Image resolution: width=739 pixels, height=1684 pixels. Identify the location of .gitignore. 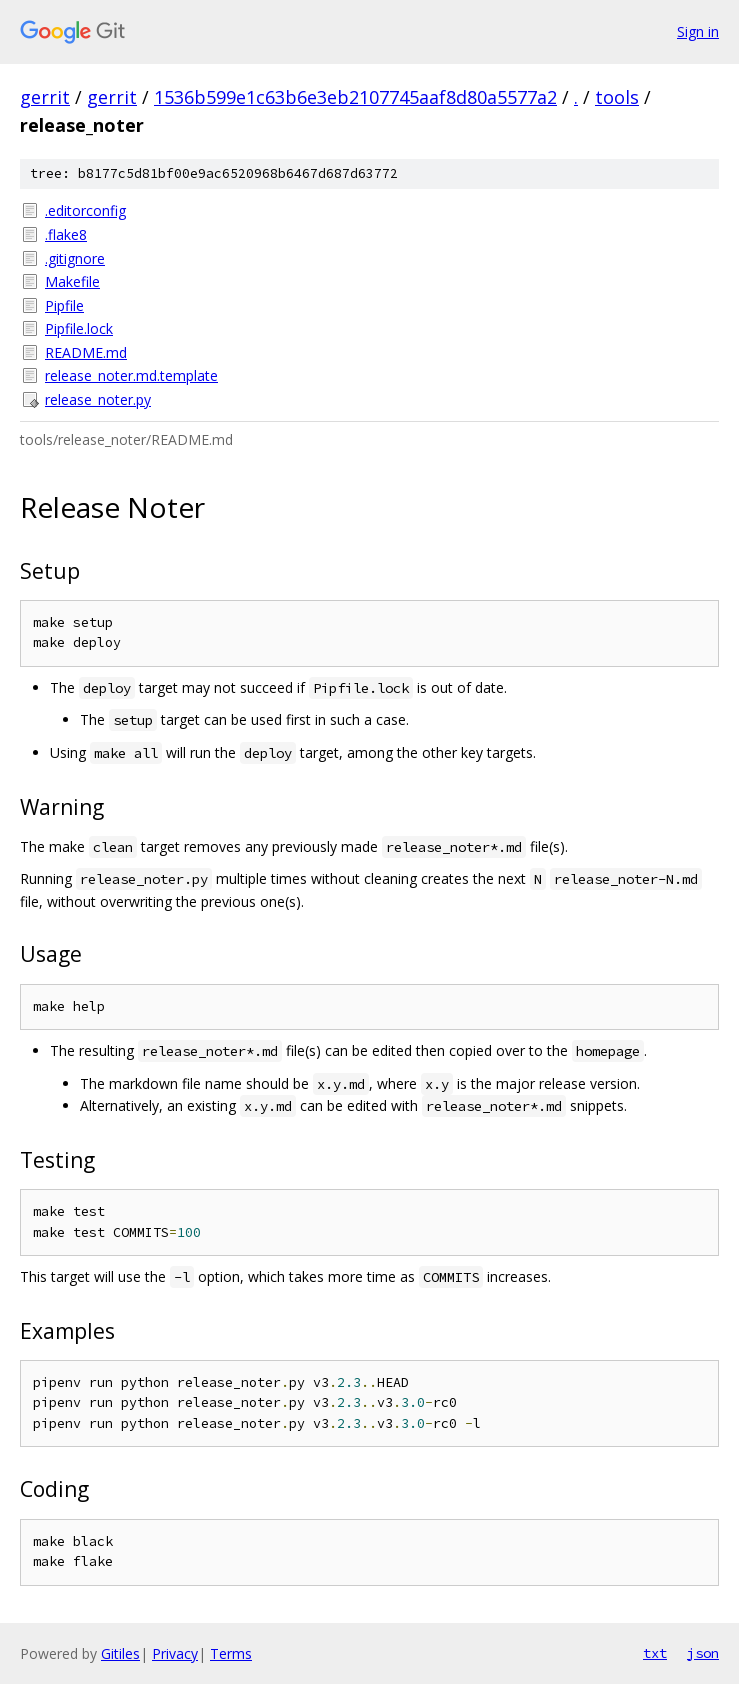
(75, 258).